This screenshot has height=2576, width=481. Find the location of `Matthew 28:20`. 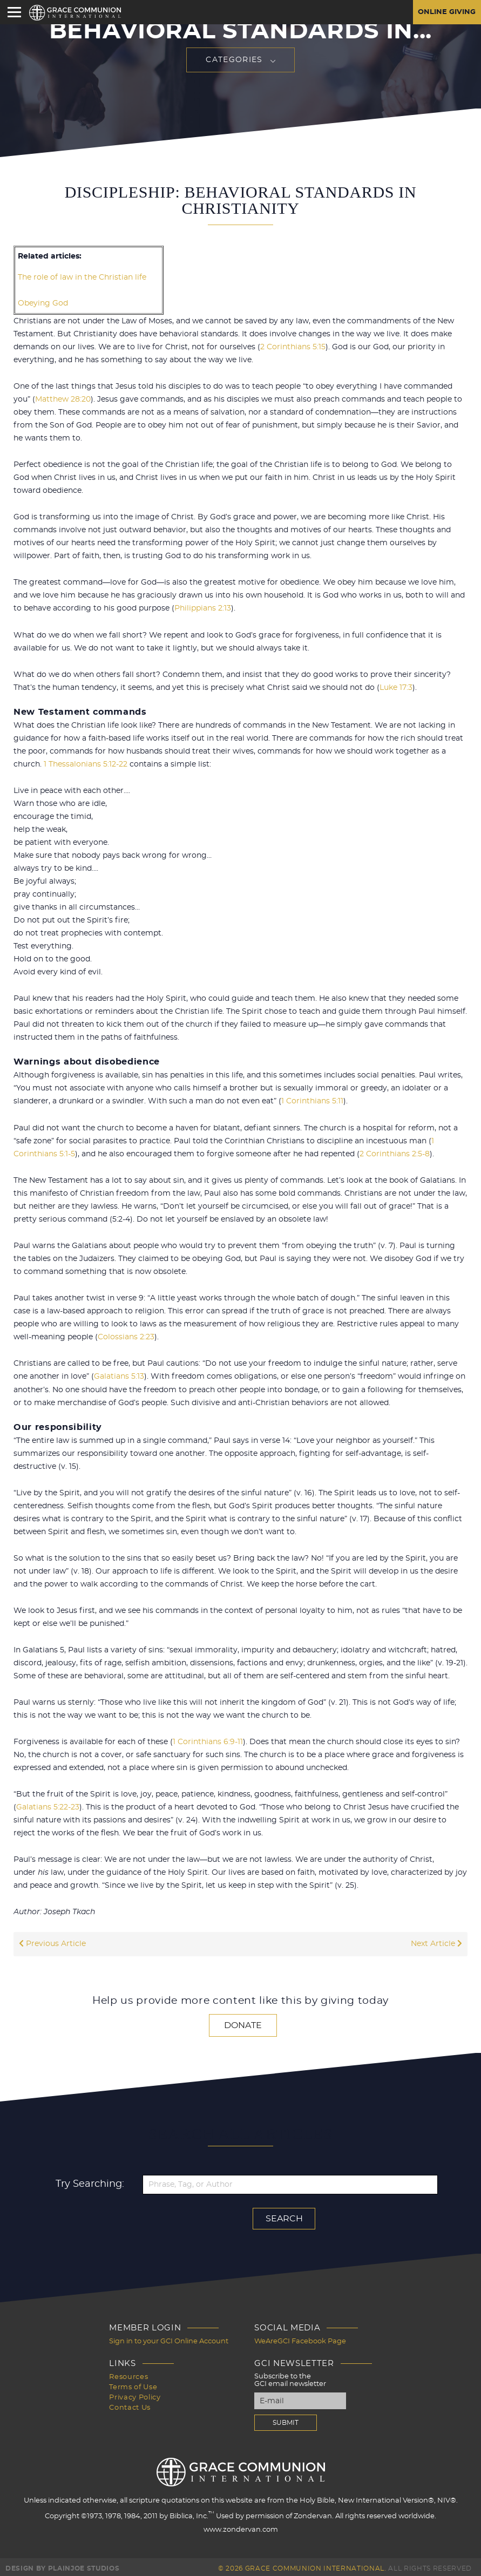

Matthew 28:20 is located at coordinates (63, 399).